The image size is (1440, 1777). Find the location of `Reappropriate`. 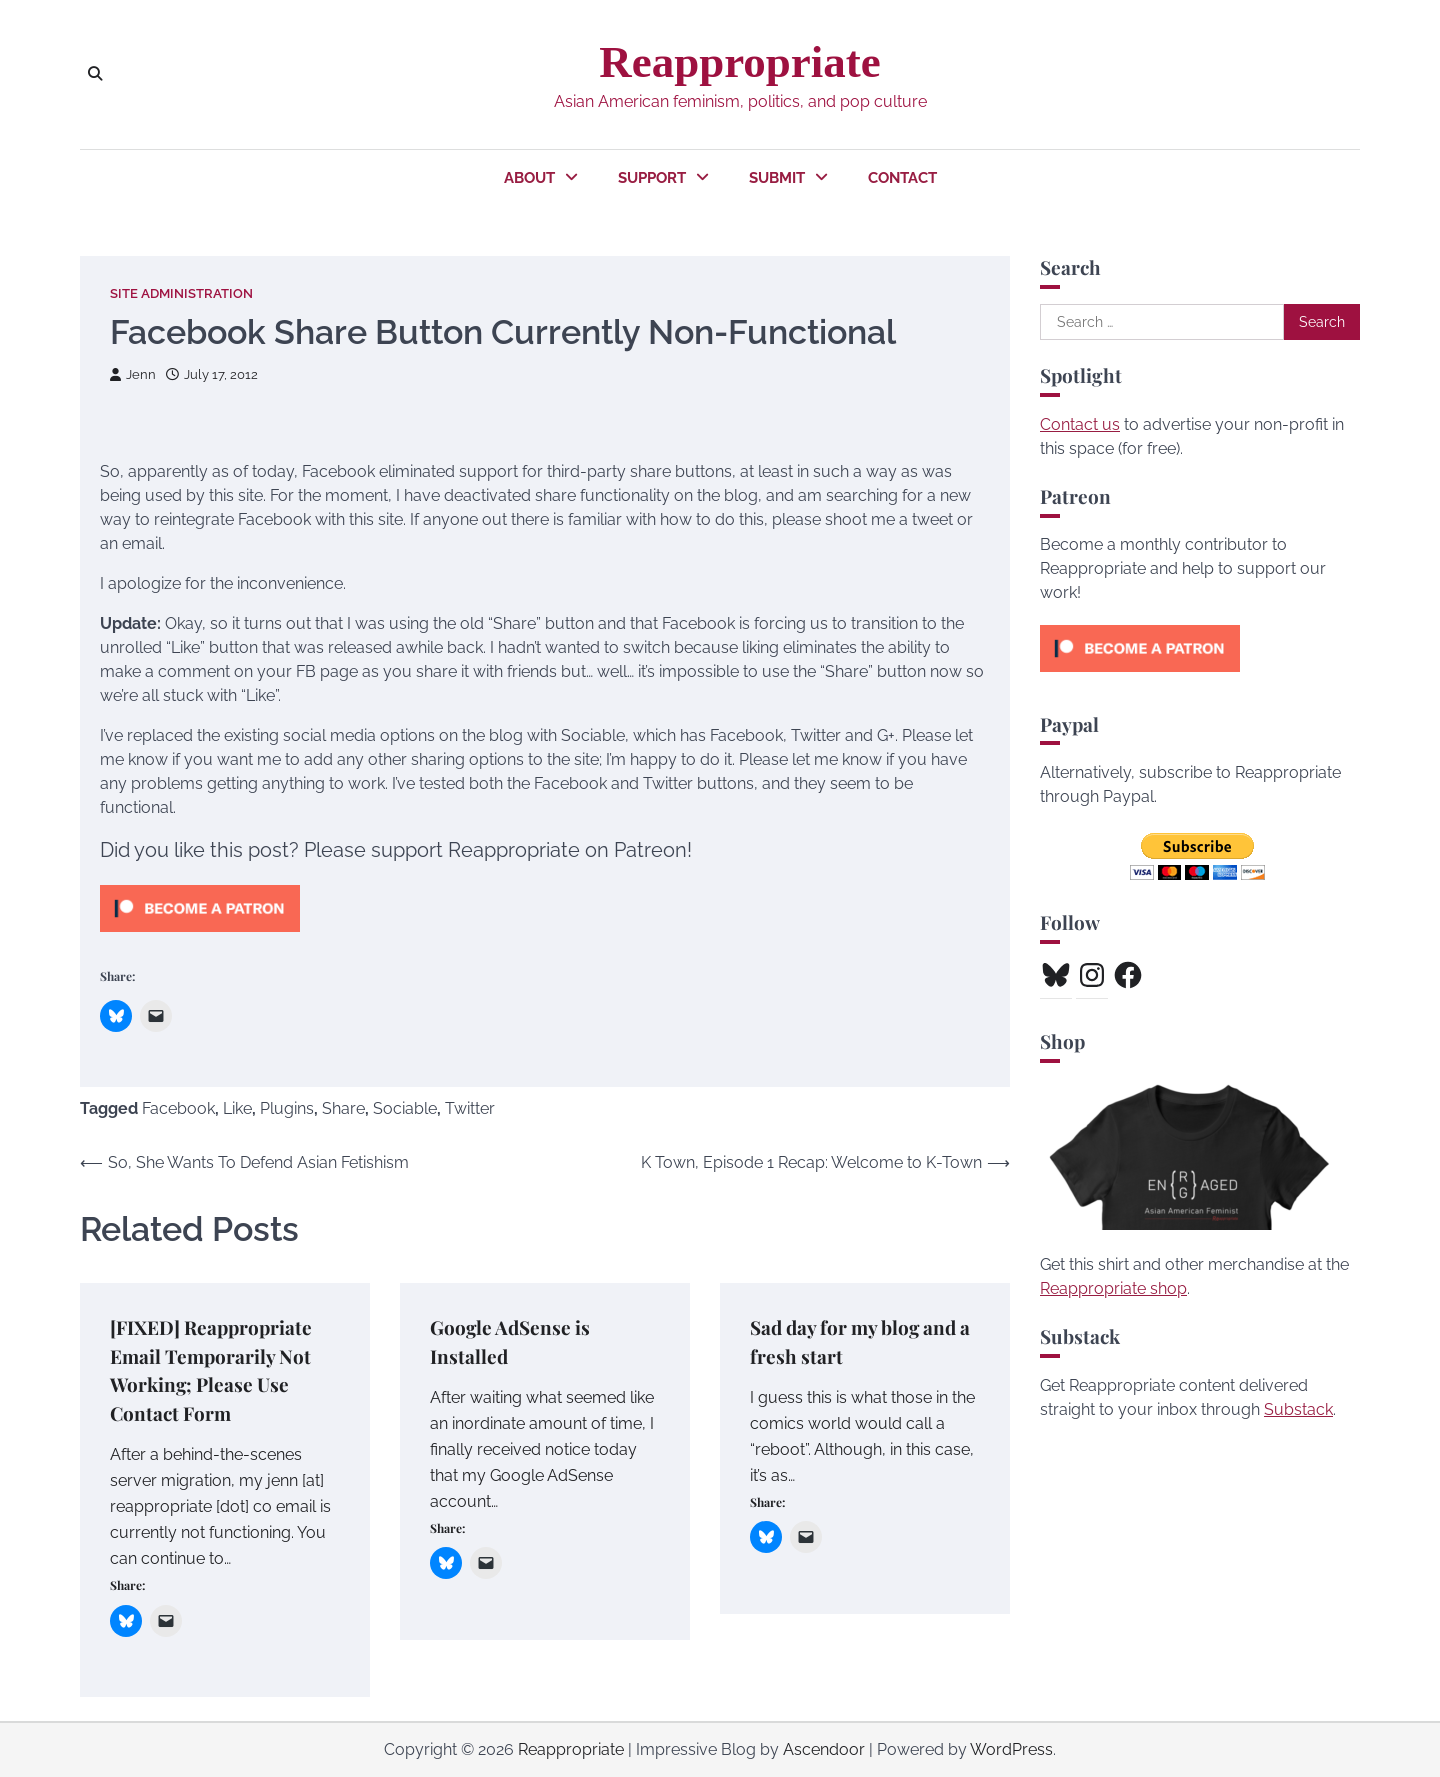

Reappropriate is located at coordinates (739, 62).